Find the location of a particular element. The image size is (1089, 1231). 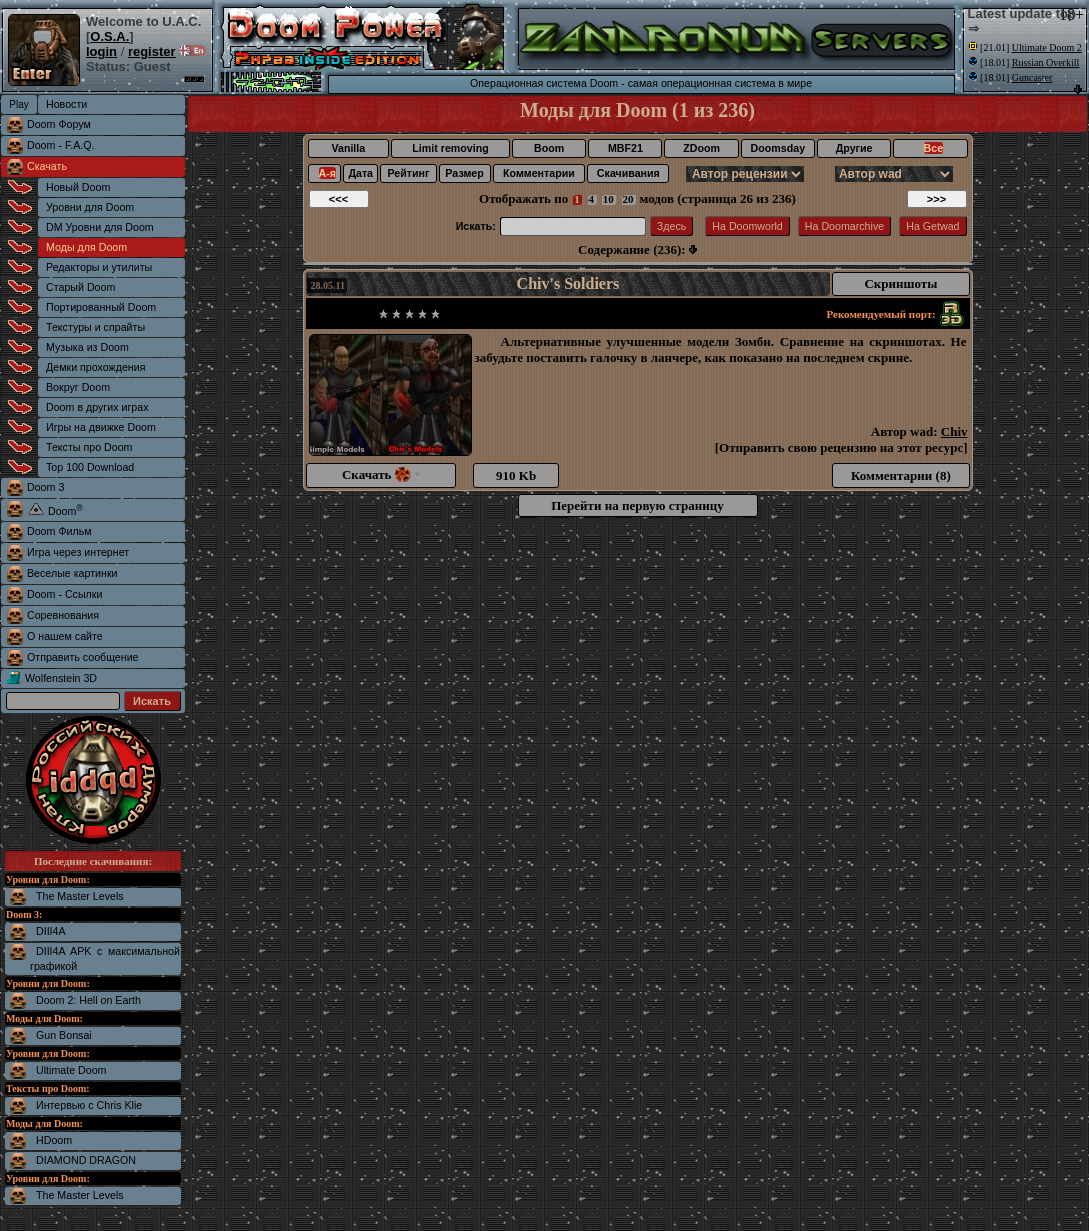

HDoom is located at coordinates (54, 1140).